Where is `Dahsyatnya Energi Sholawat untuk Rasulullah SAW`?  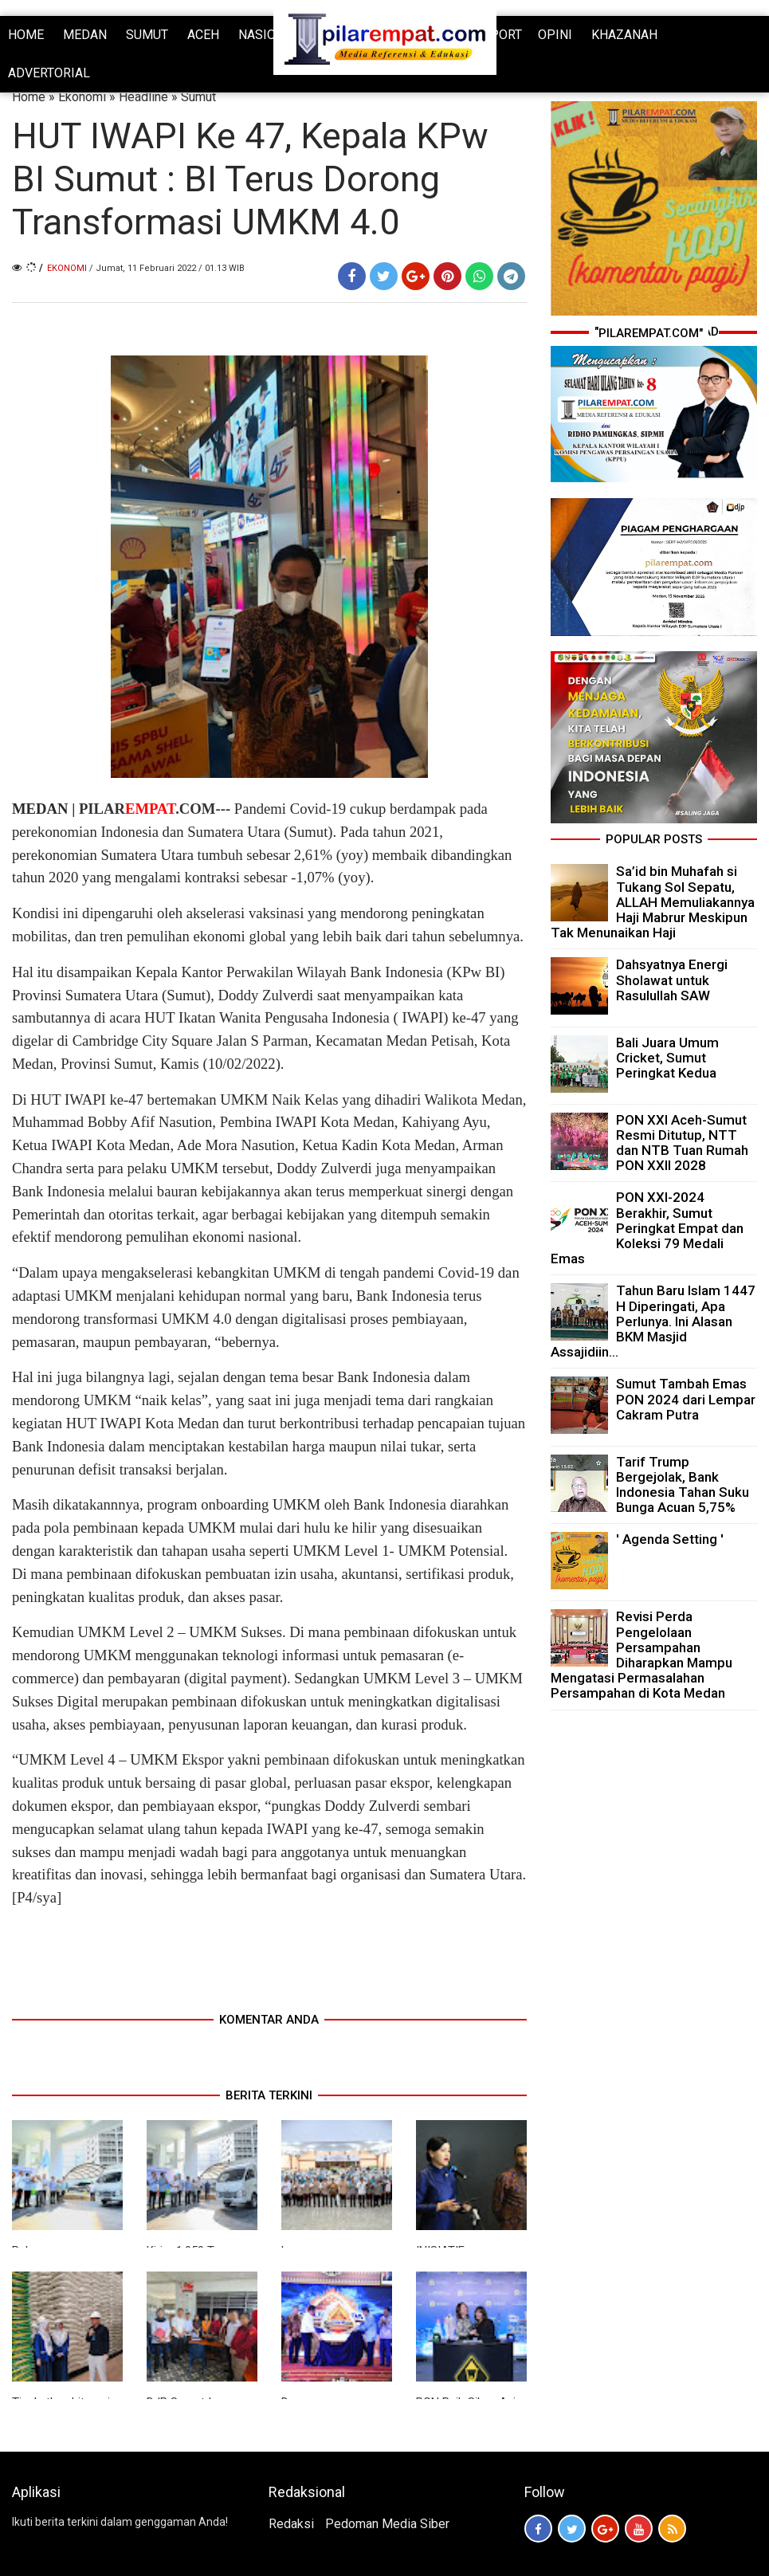 Dahsyatnya Energi Sholawat untuk Rasulullah SAW is located at coordinates (672, 979).